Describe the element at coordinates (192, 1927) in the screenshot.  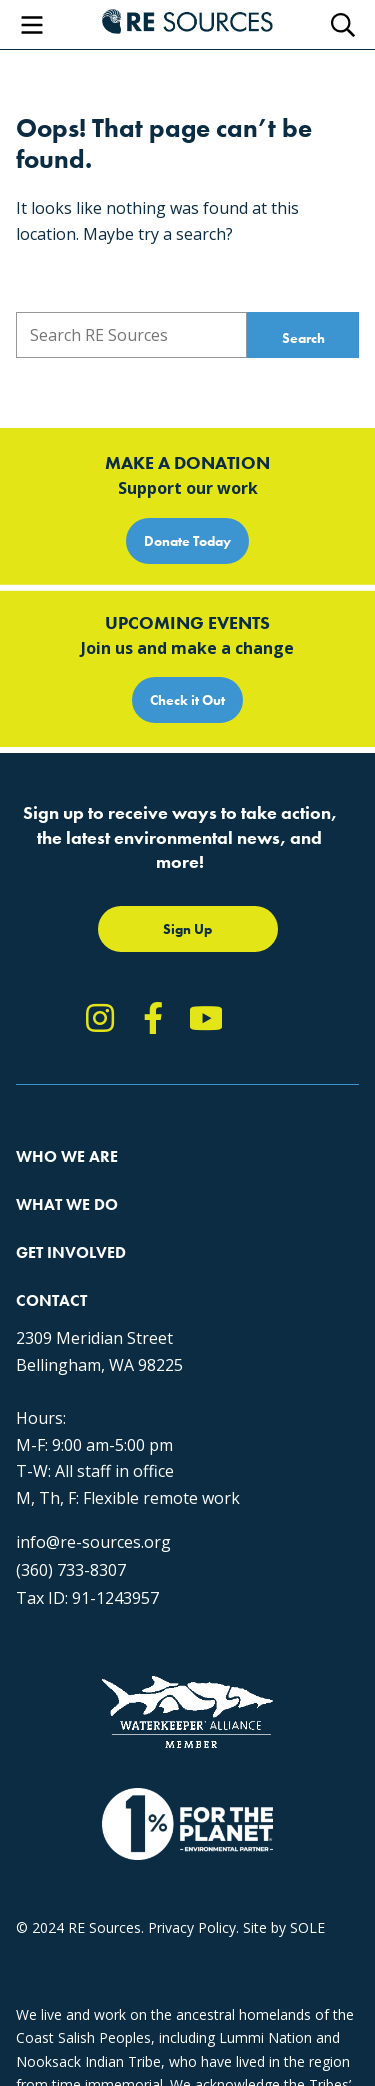
I see `Privacy Policy` at that location.